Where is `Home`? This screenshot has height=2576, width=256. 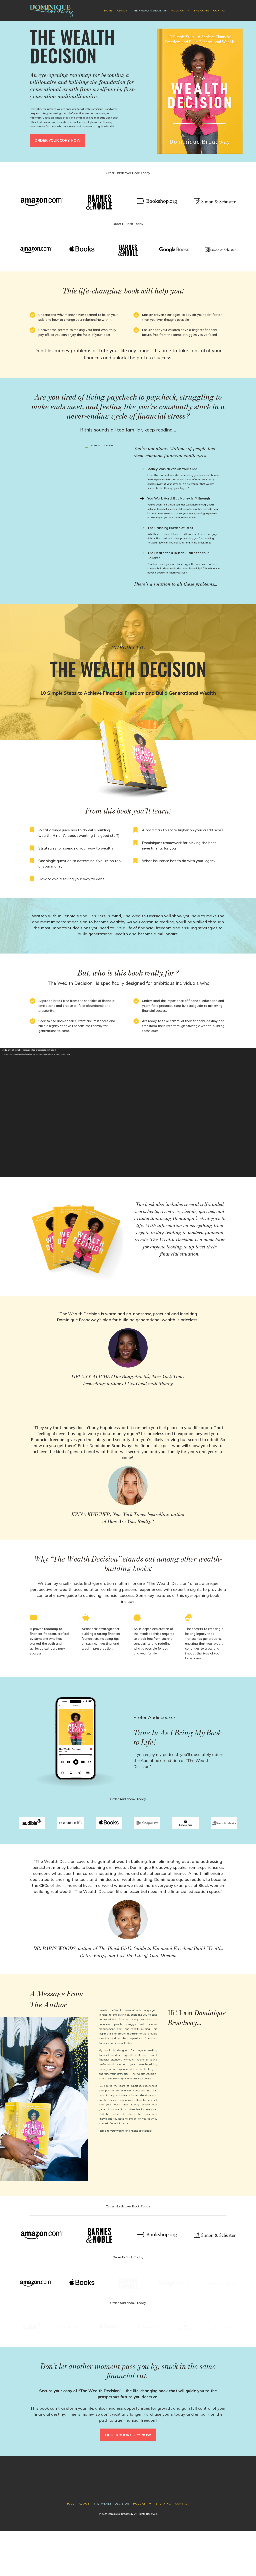
Home is located at coordinates (108, 10).